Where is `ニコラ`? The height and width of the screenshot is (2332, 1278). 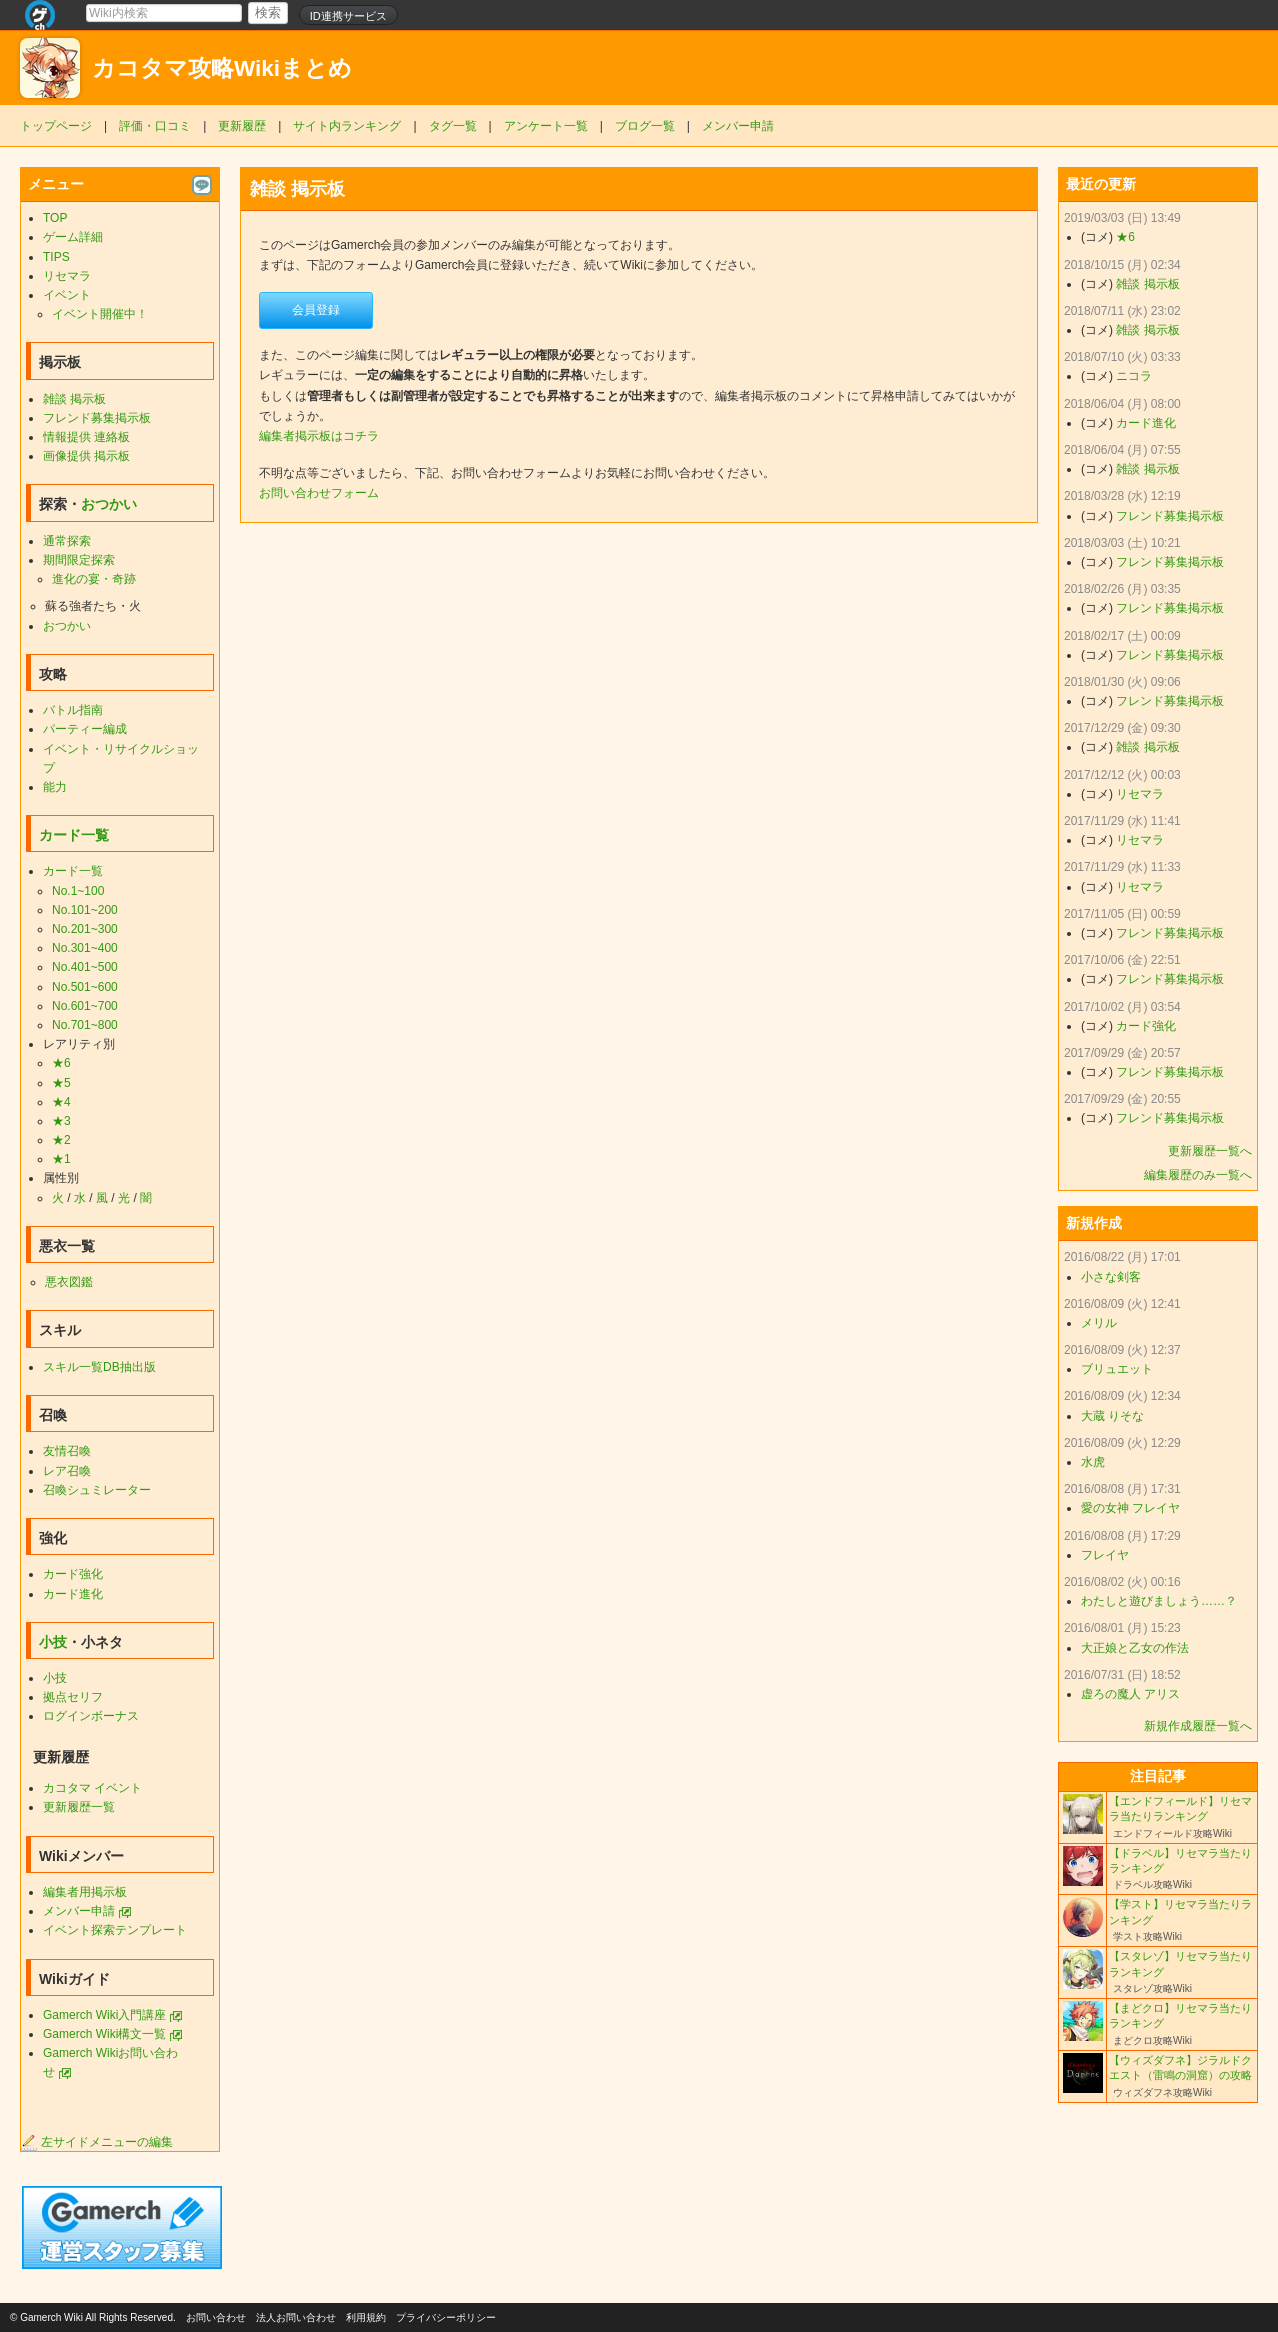
ニコラ is located at coordinates (1134, 376).